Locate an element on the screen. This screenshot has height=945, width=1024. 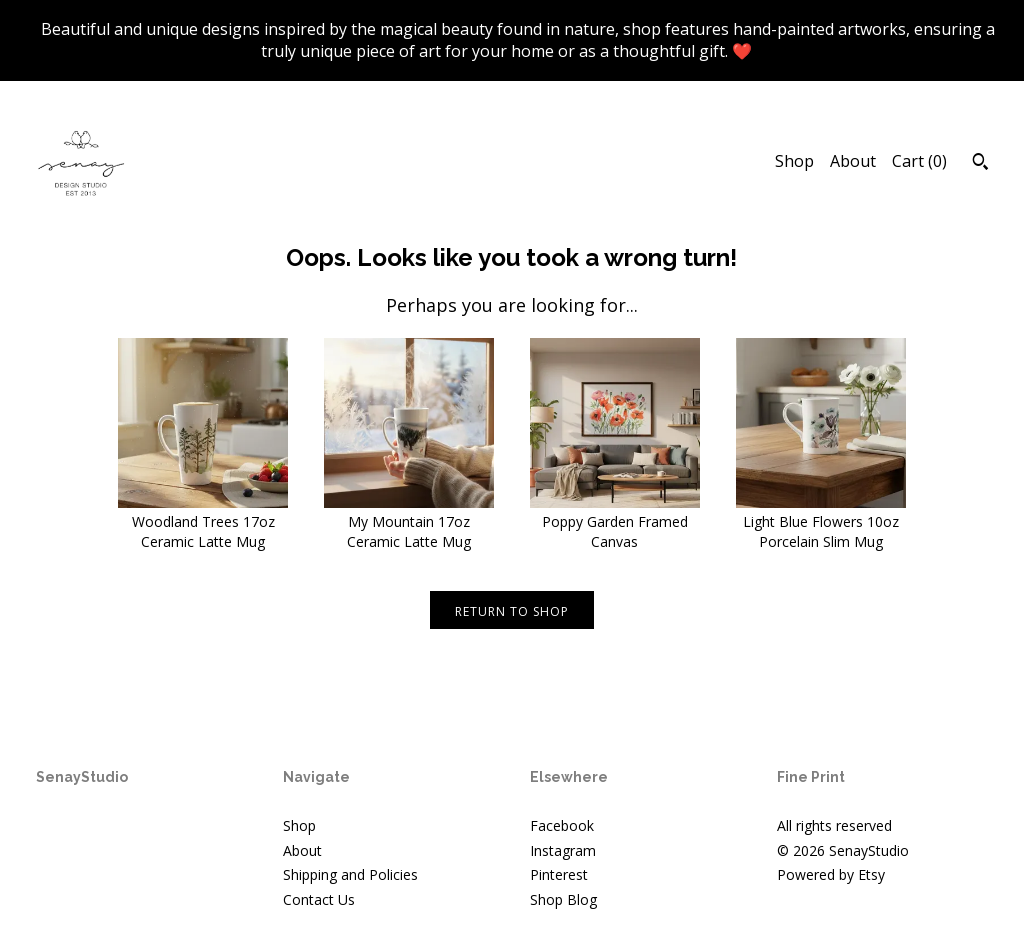
Light Blue Flowers 10oz Porcelain Slim Mug is located at coordinates (821, 522).